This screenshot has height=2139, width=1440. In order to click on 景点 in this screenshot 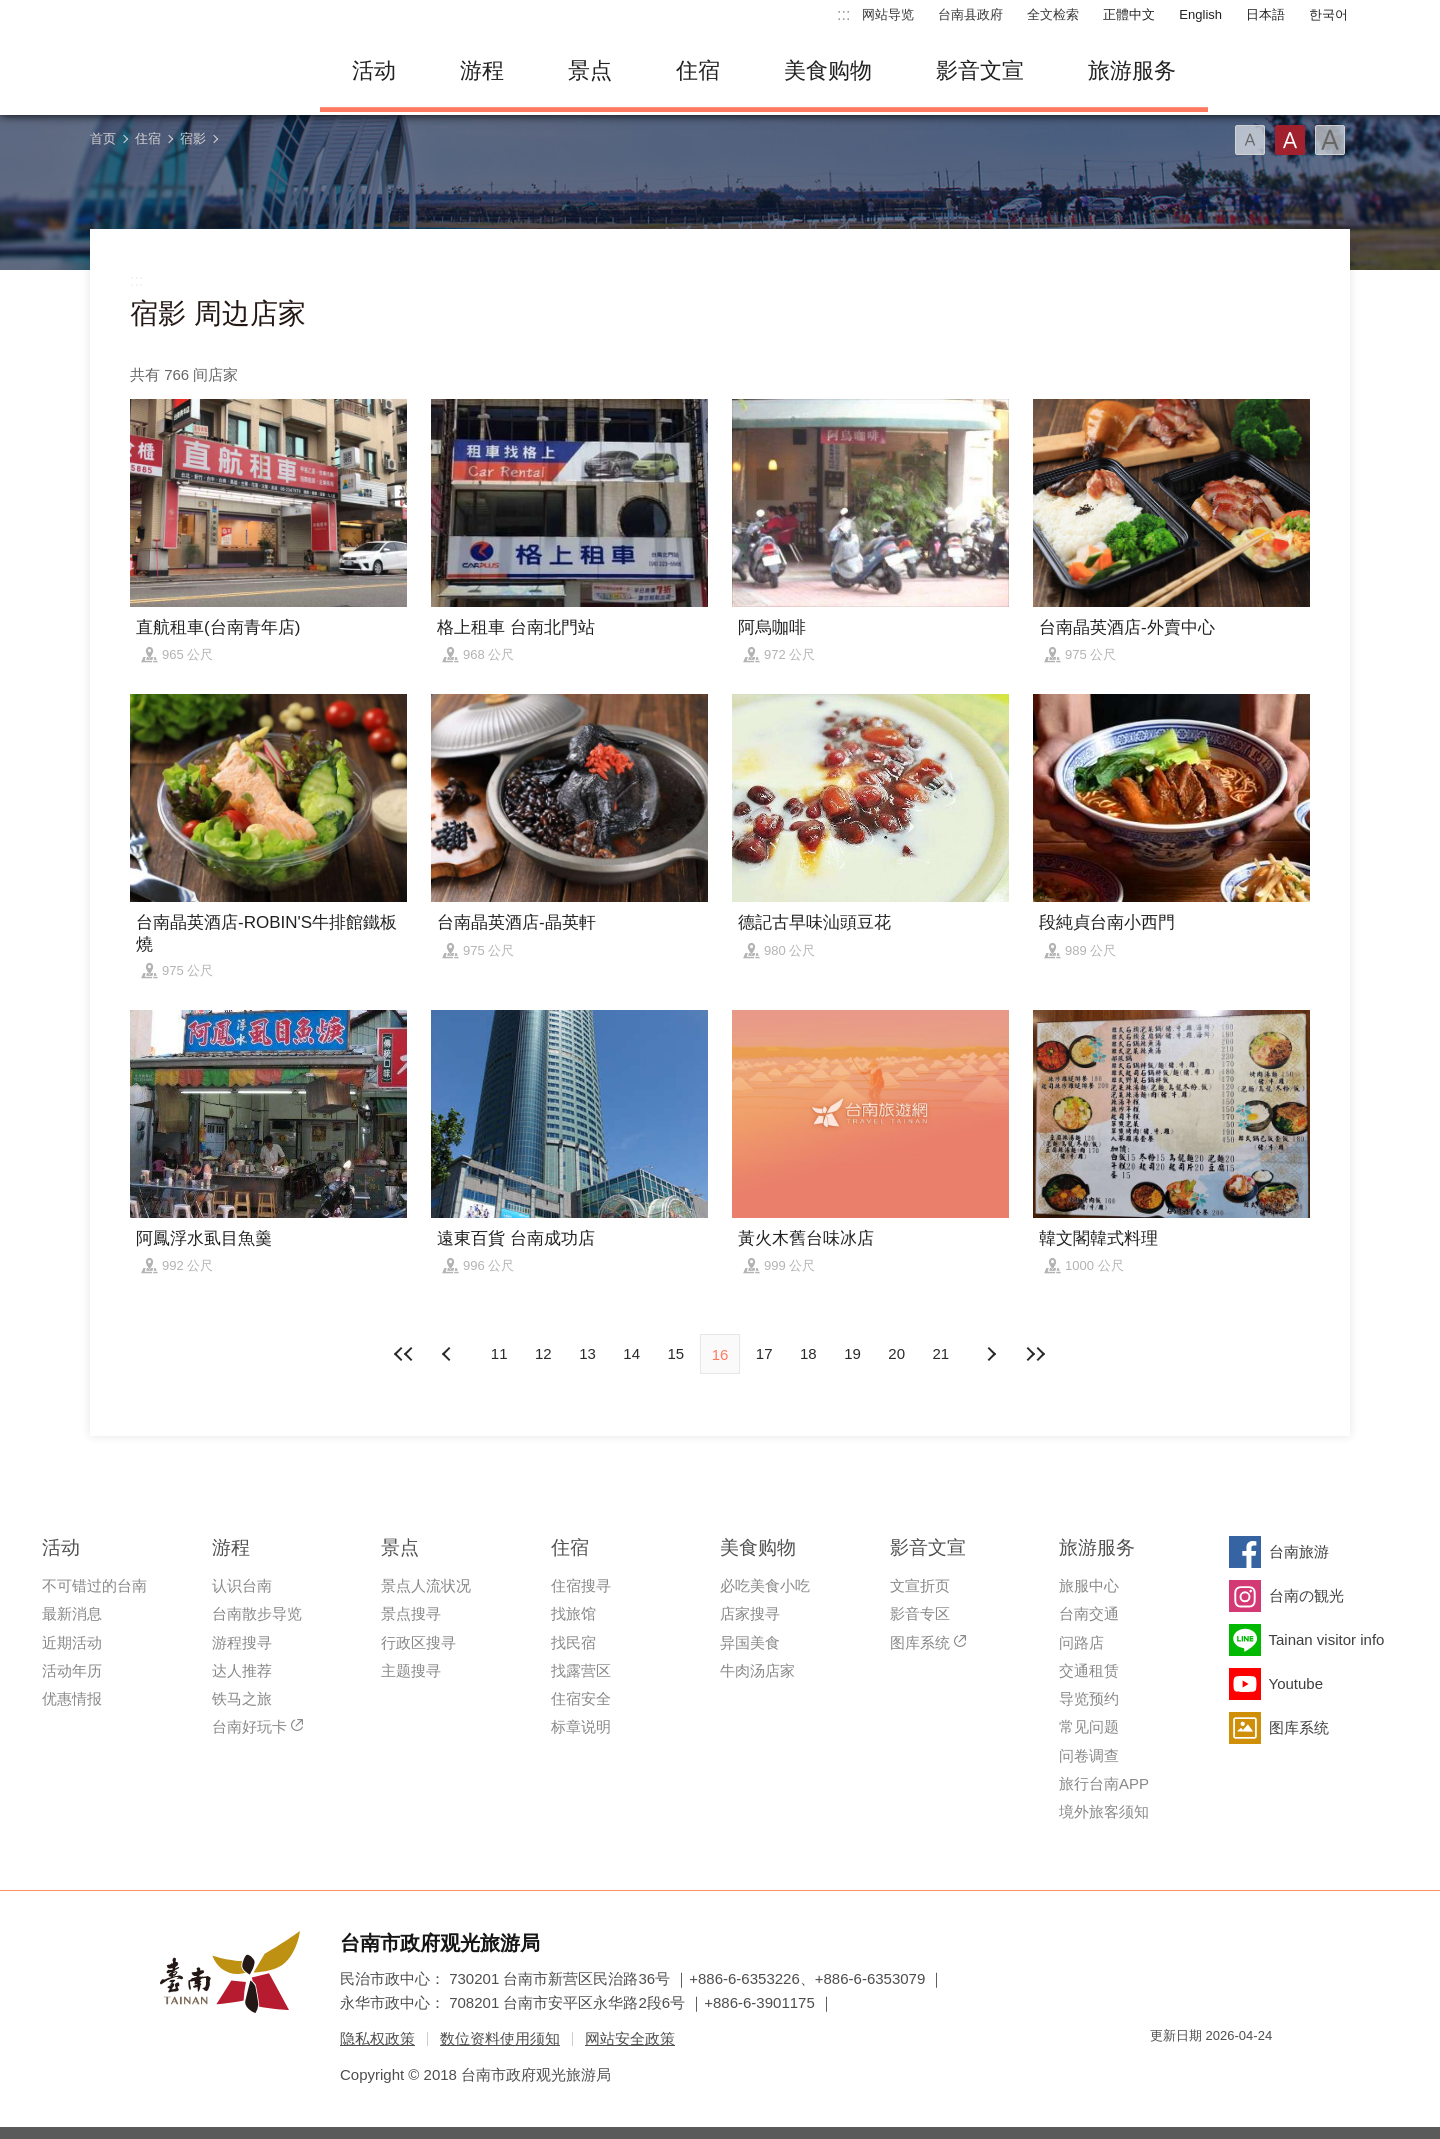, I will do `click(590, 70)`.